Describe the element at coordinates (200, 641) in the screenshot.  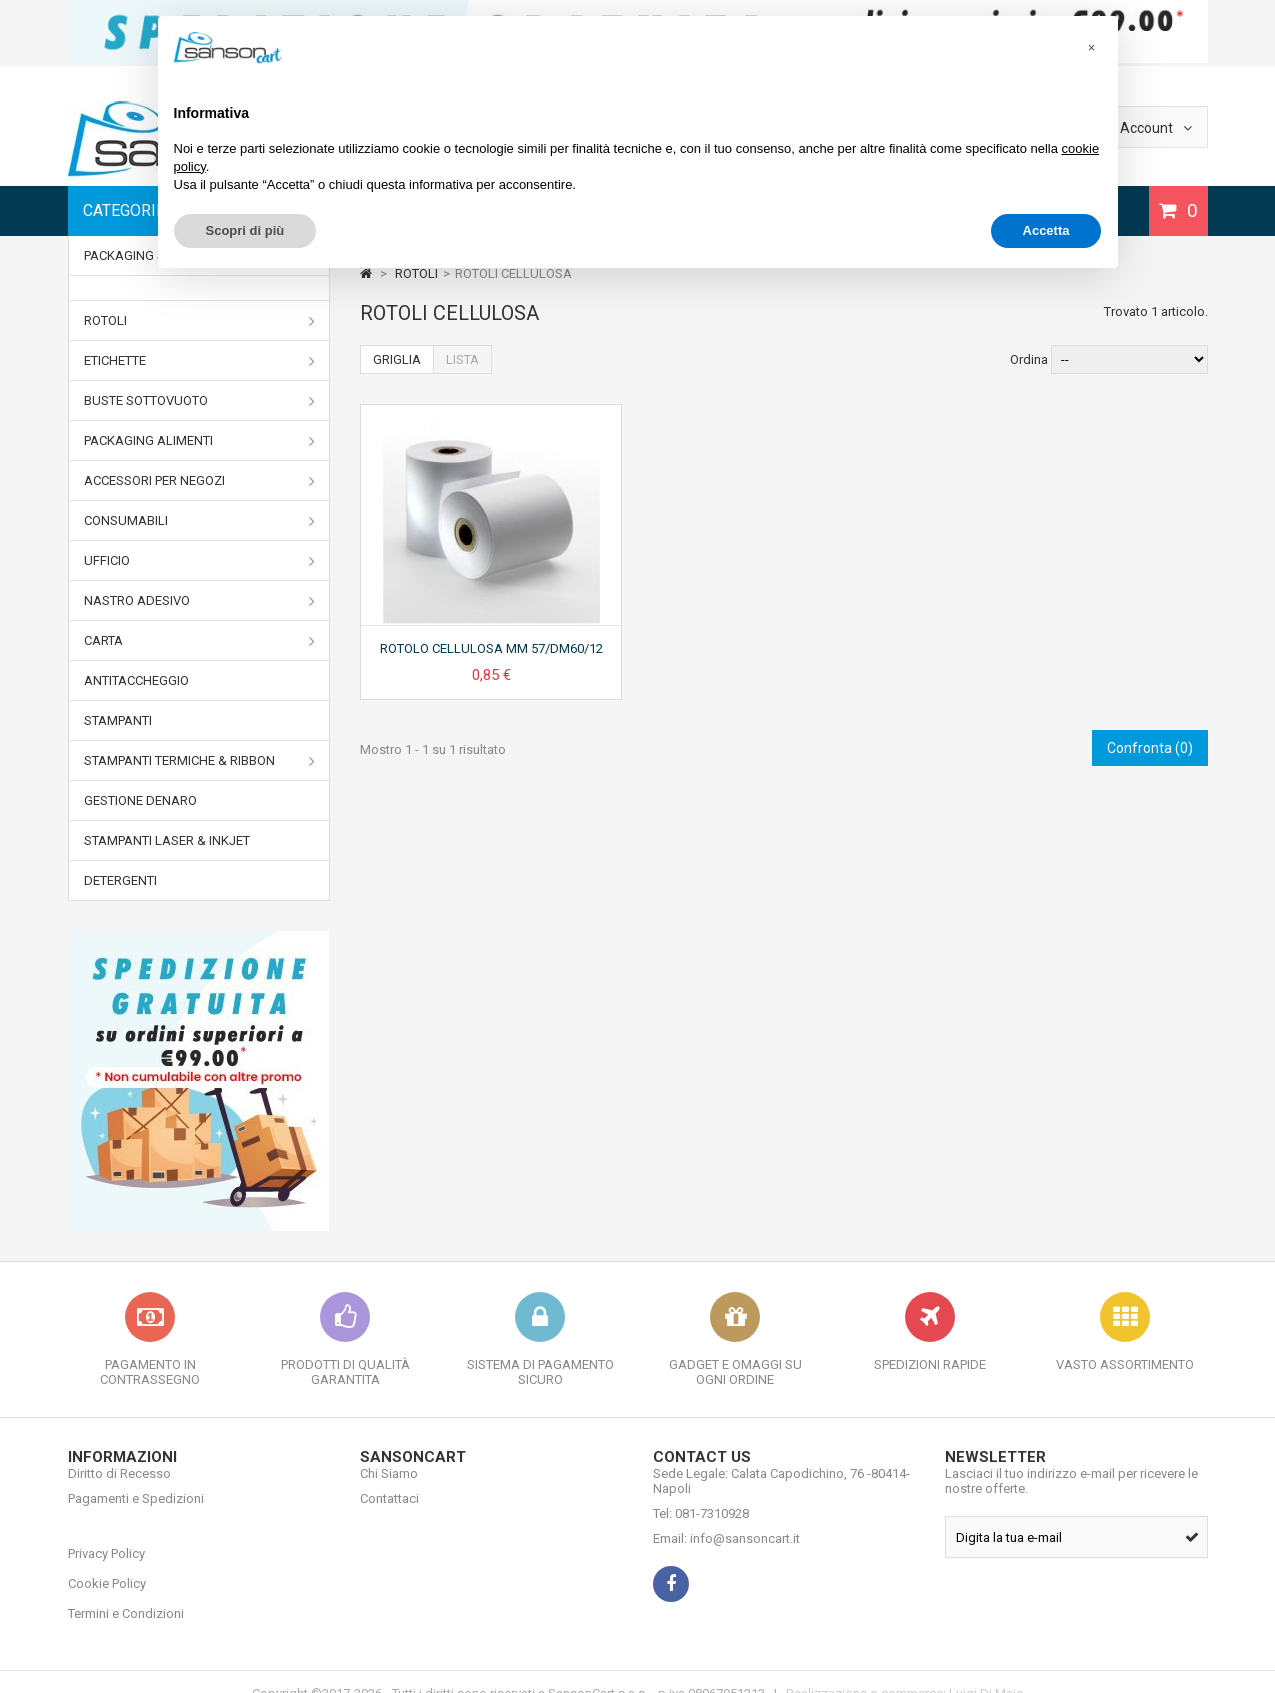
I see `CARTA` at that location.